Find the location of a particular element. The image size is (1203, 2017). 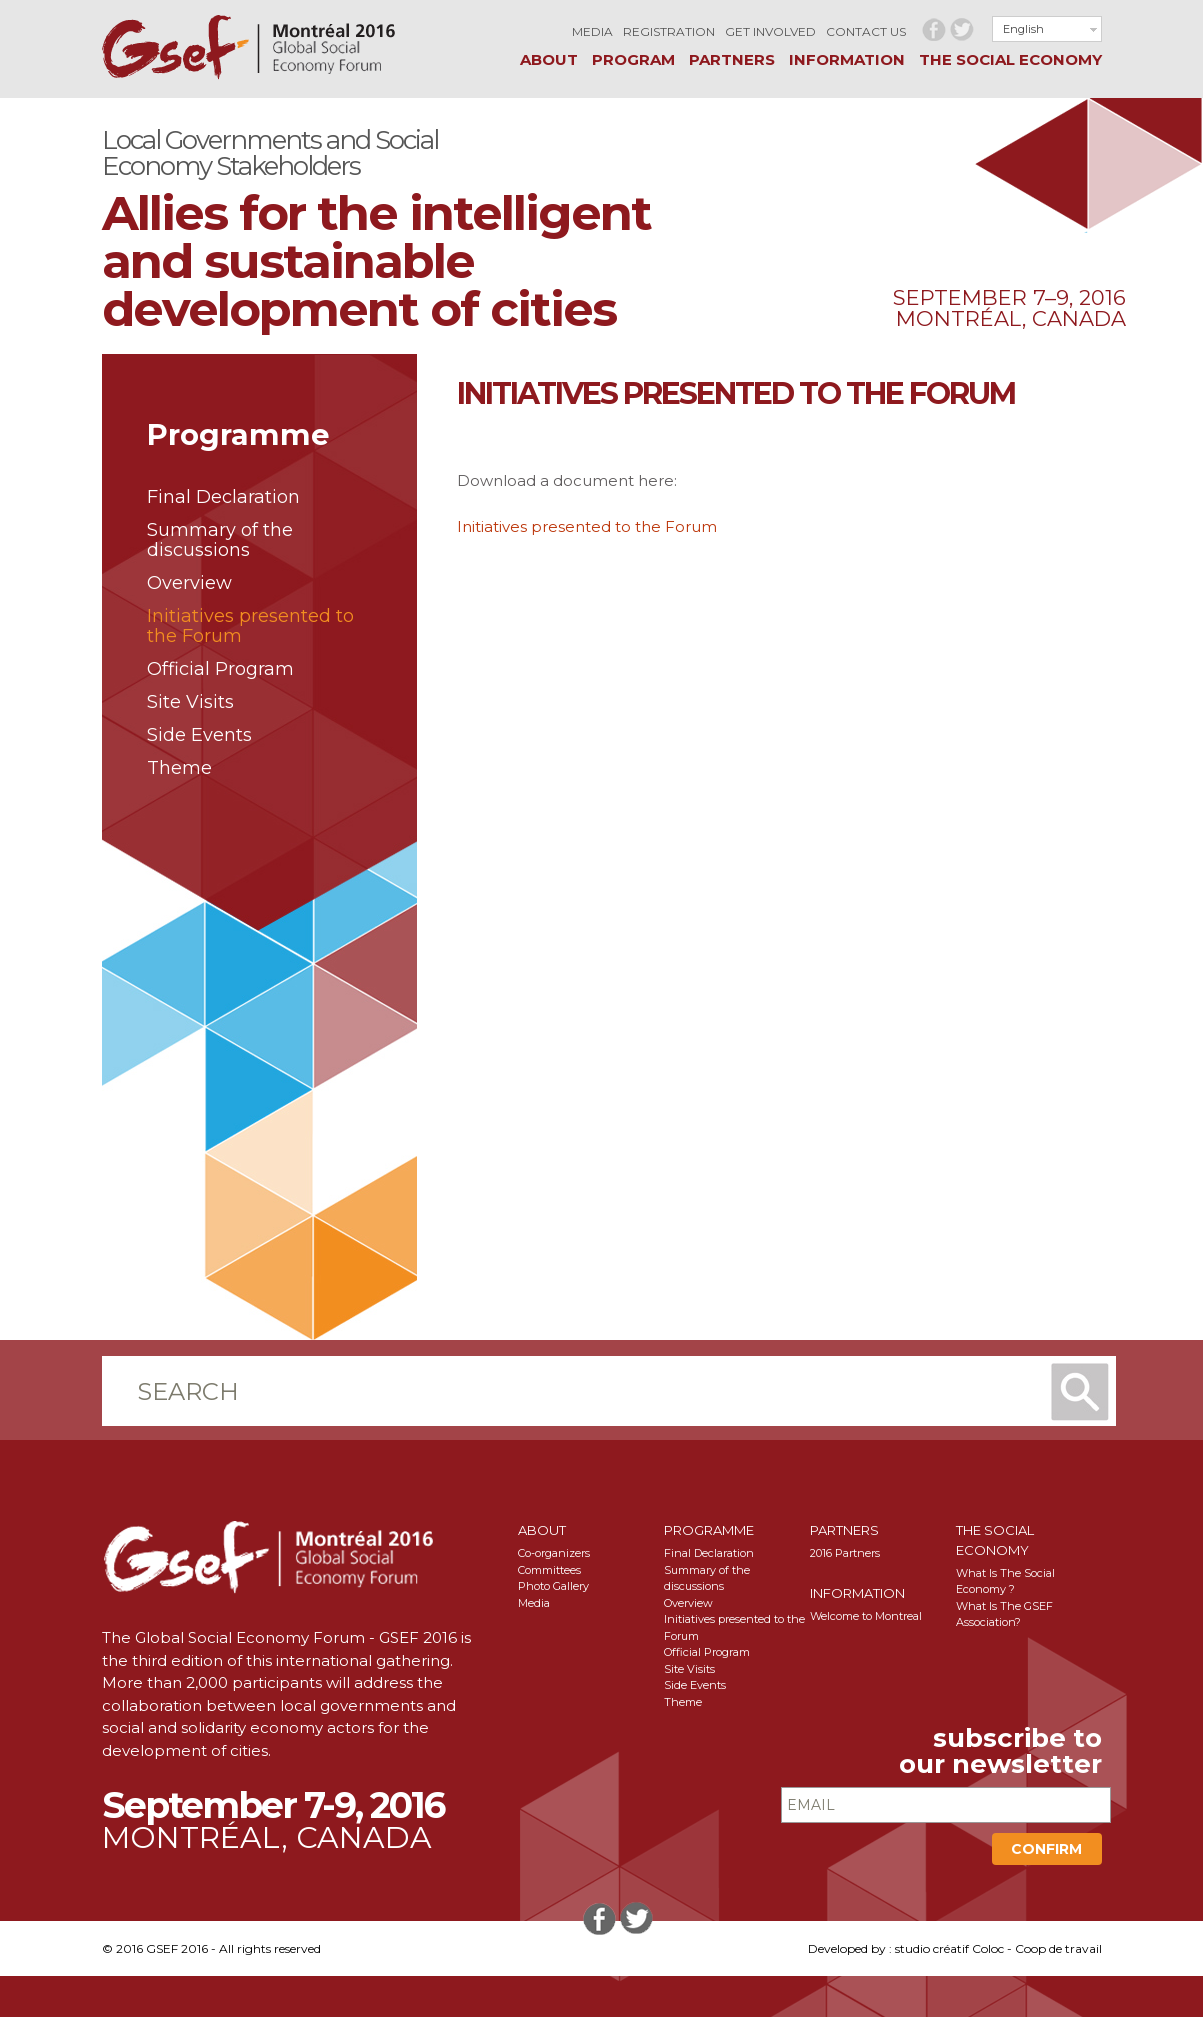

English is located at coordinates (1023, 29).